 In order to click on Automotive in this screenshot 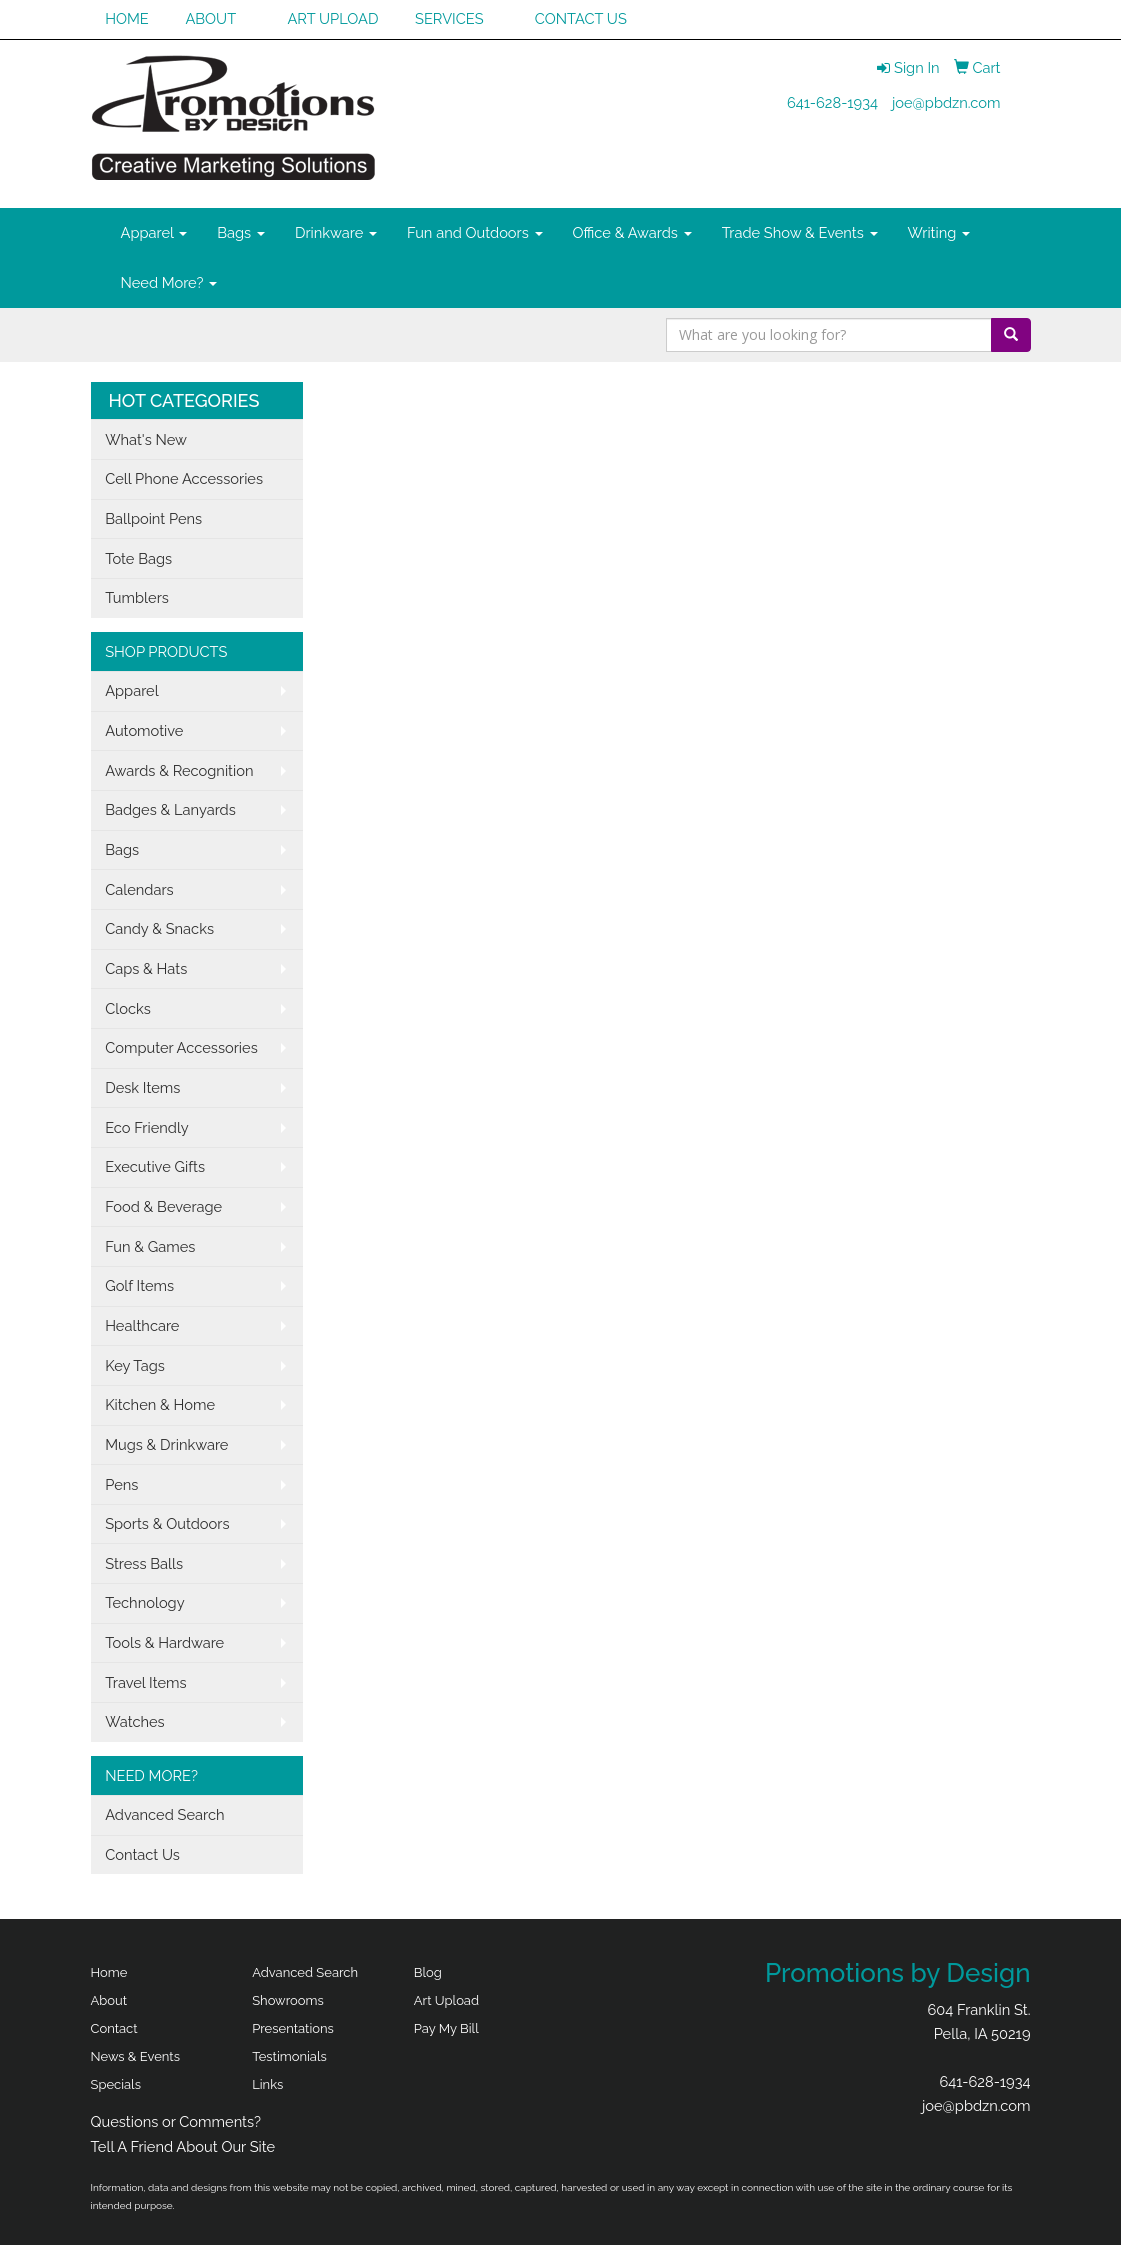, I will do `click(144, 730)`.